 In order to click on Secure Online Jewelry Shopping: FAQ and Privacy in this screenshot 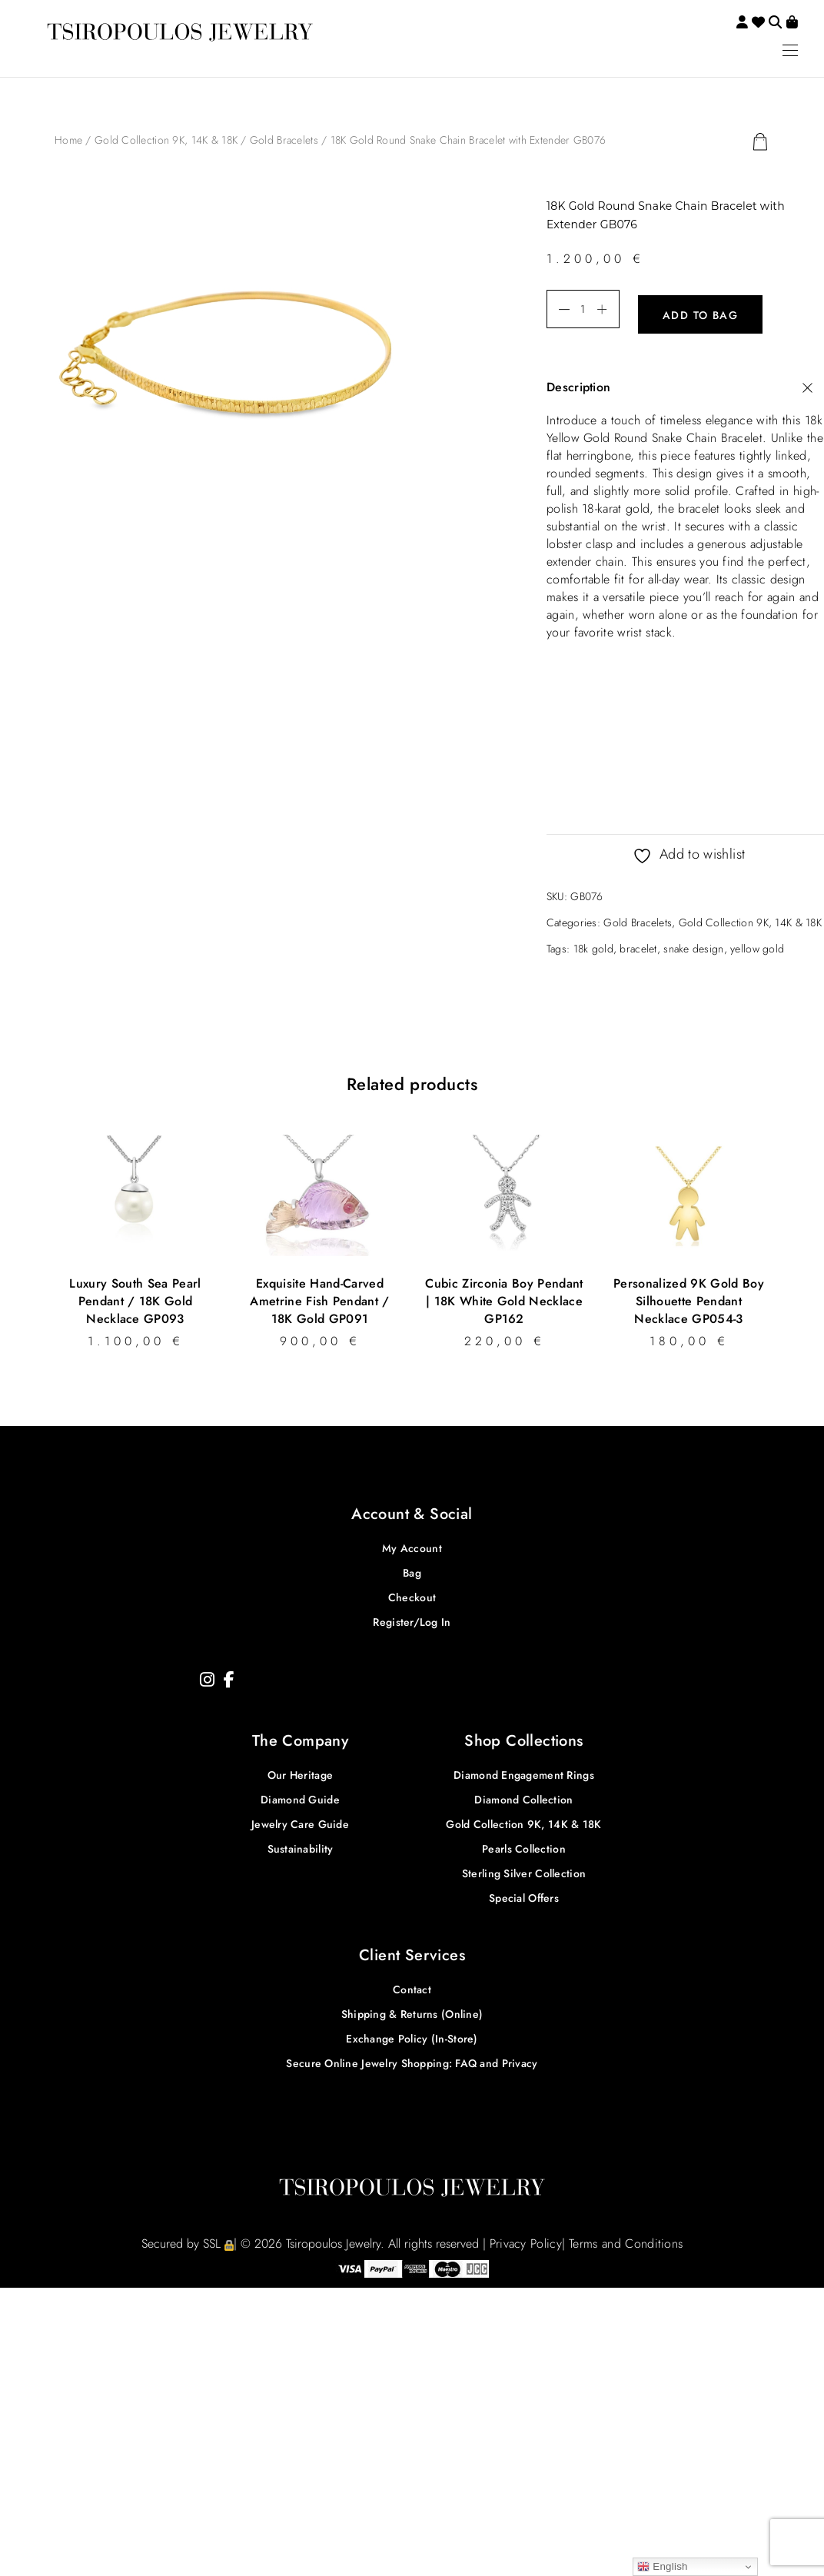, I will do `click(411, 2058)`.